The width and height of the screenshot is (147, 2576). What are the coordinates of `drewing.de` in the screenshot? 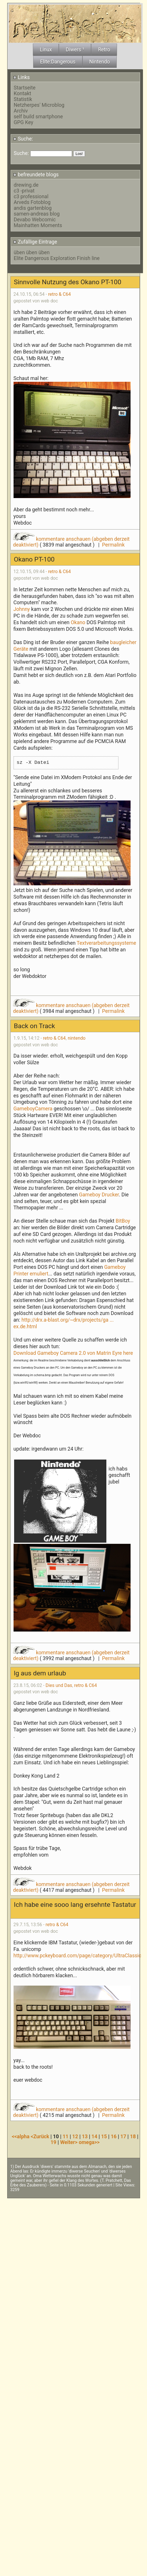 It's located at (26, 185).